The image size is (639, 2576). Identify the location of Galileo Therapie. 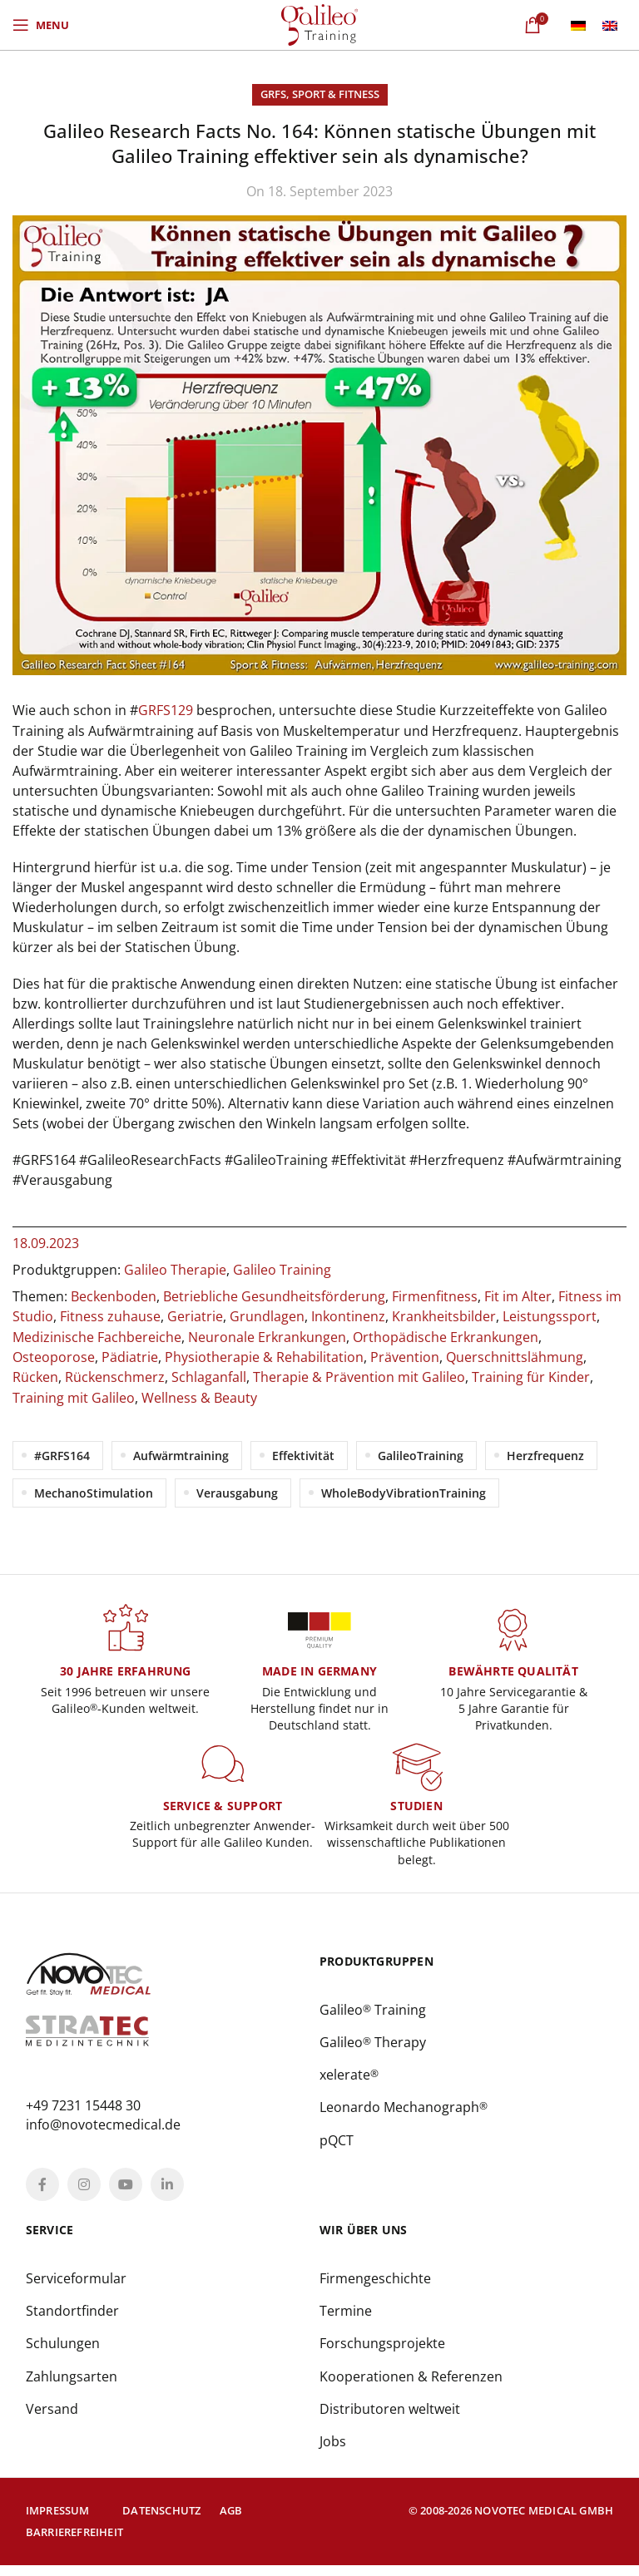
(175, 1270).